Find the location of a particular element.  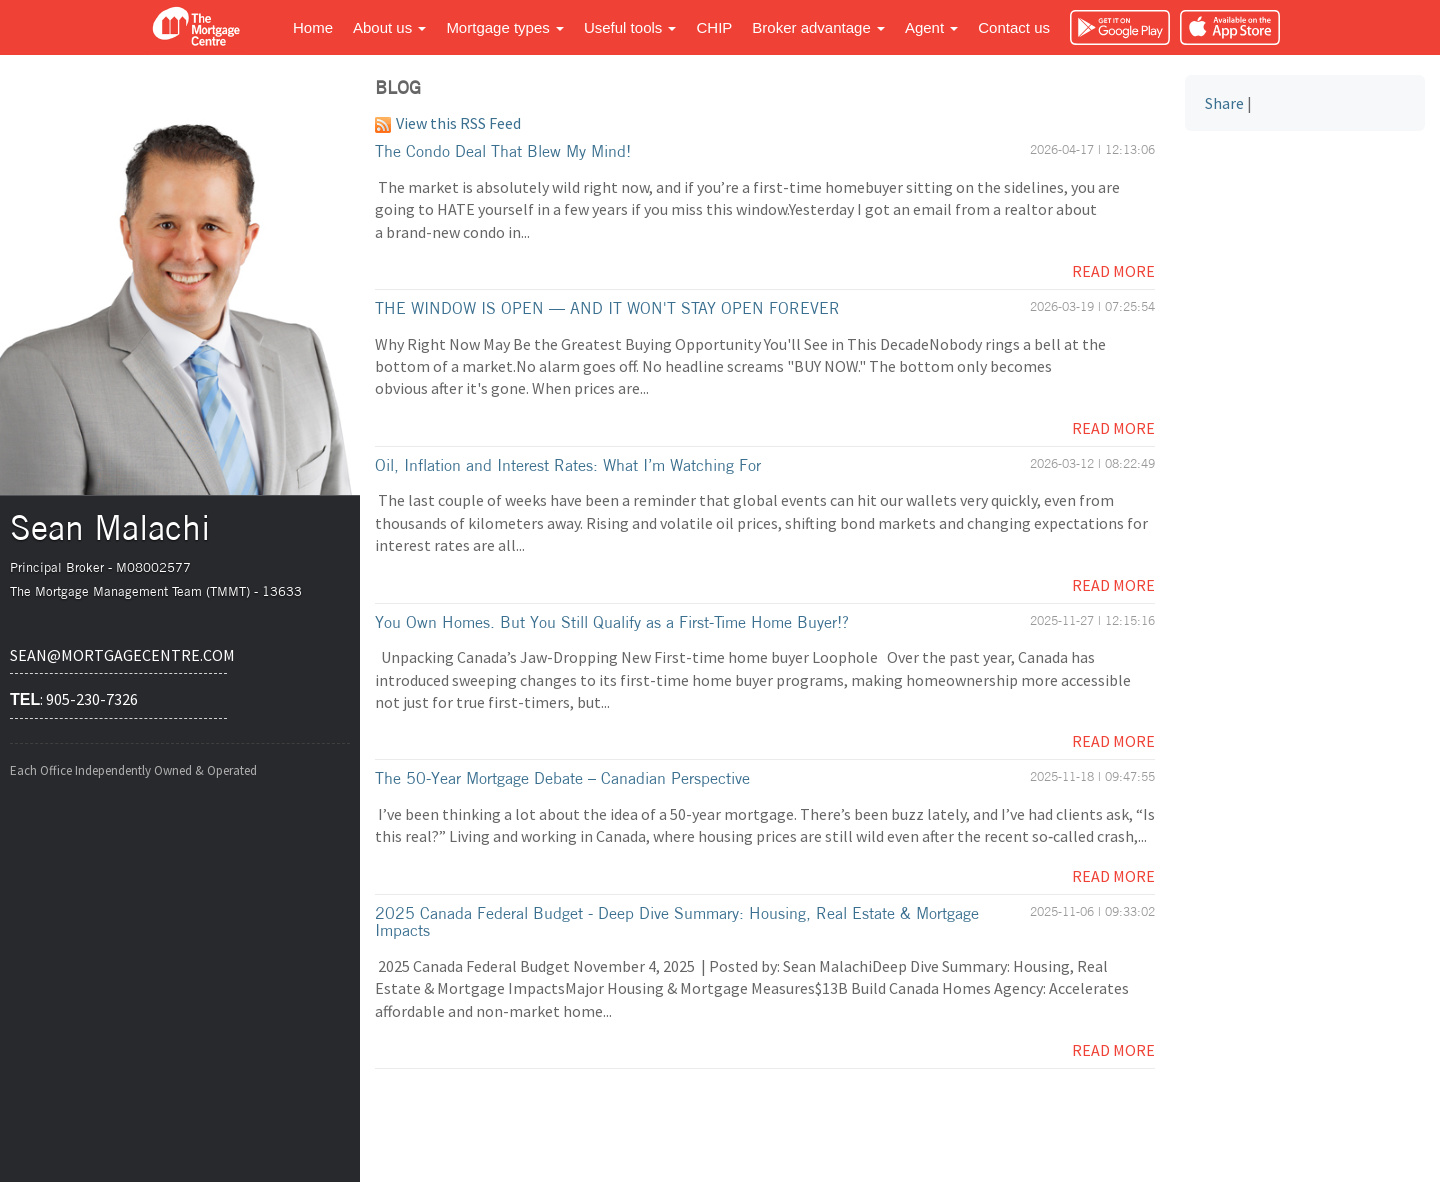

Useful tools is located at coordinates (630, 27).